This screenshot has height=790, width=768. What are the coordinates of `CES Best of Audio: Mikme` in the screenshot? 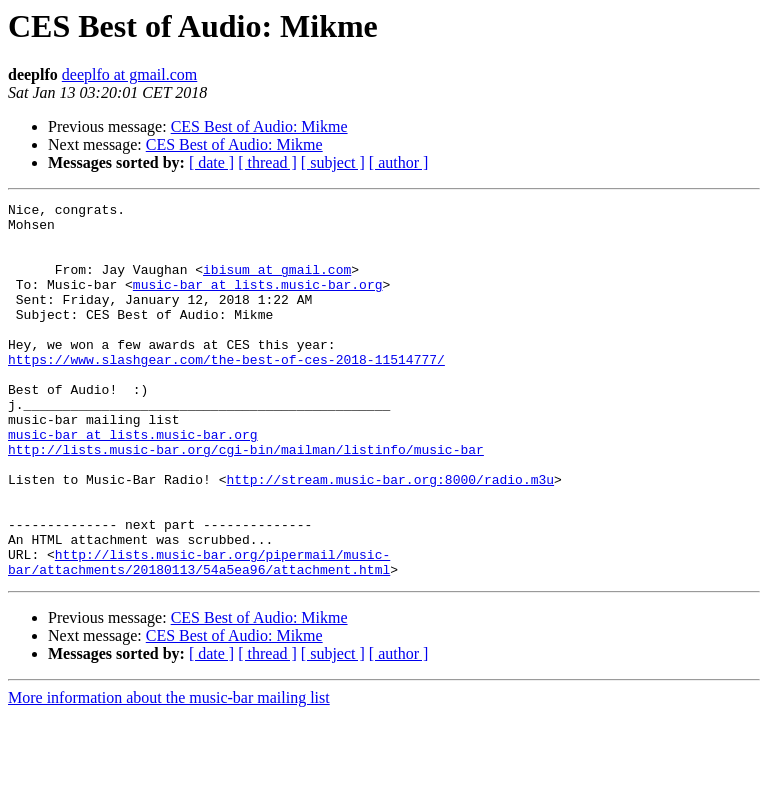 It's located at (259, 126).